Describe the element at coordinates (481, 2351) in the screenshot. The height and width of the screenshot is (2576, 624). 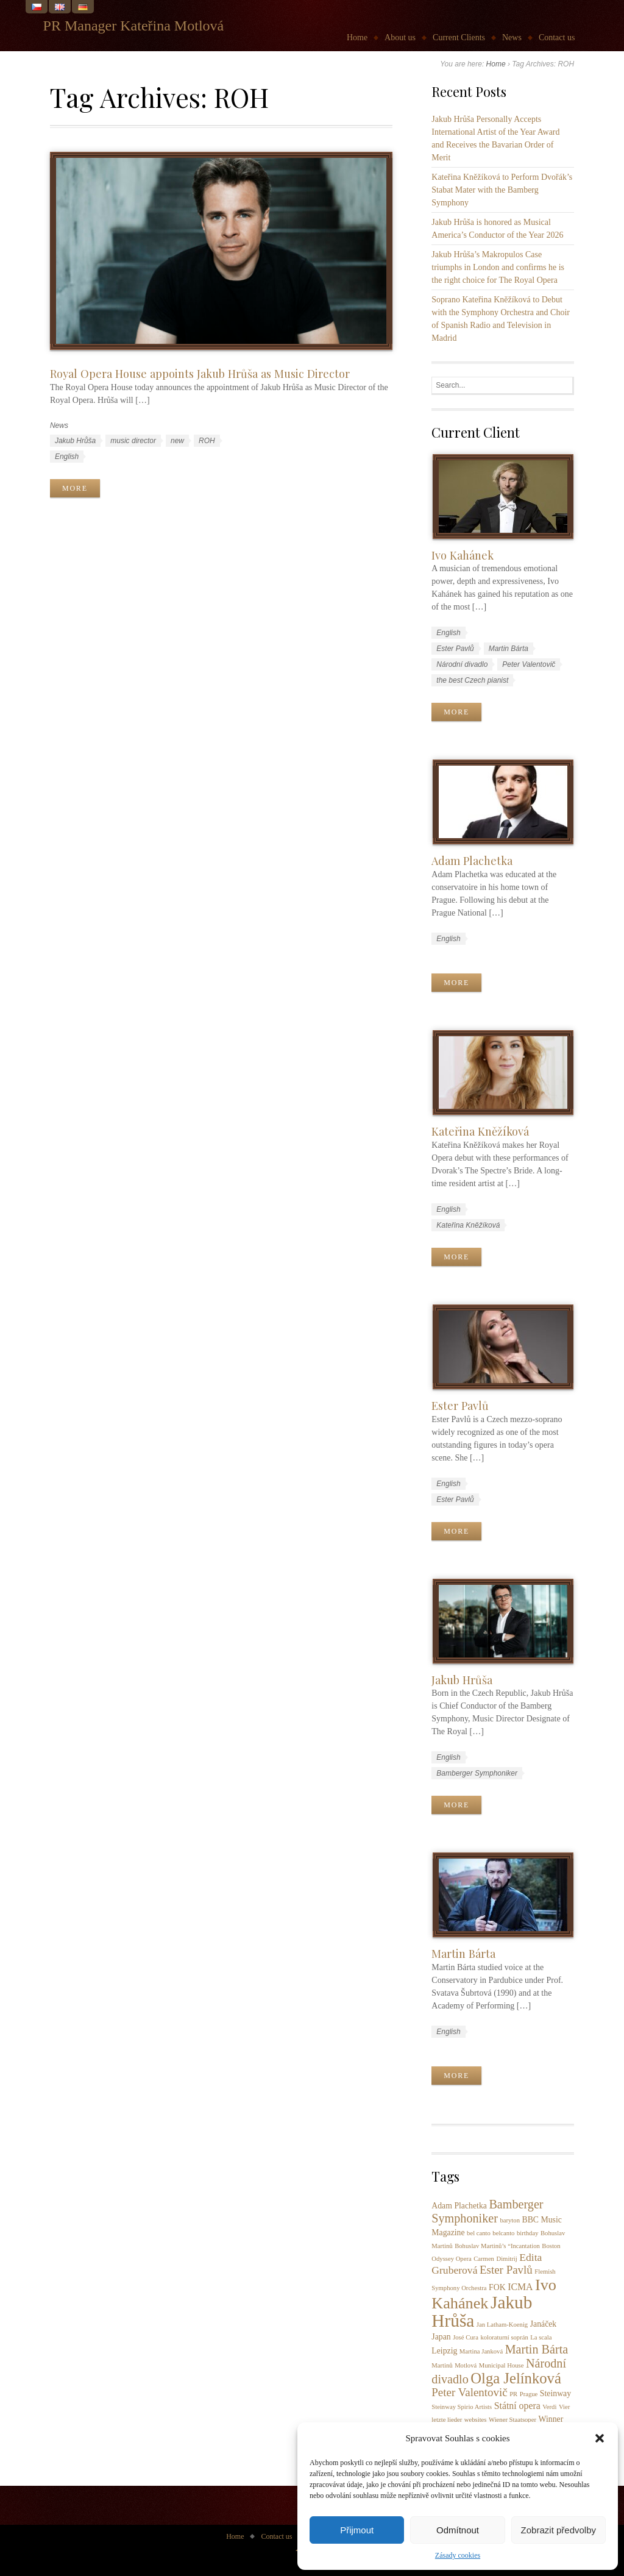
I see `Martina Janková [Martina Janková (1 item)]` at that location.